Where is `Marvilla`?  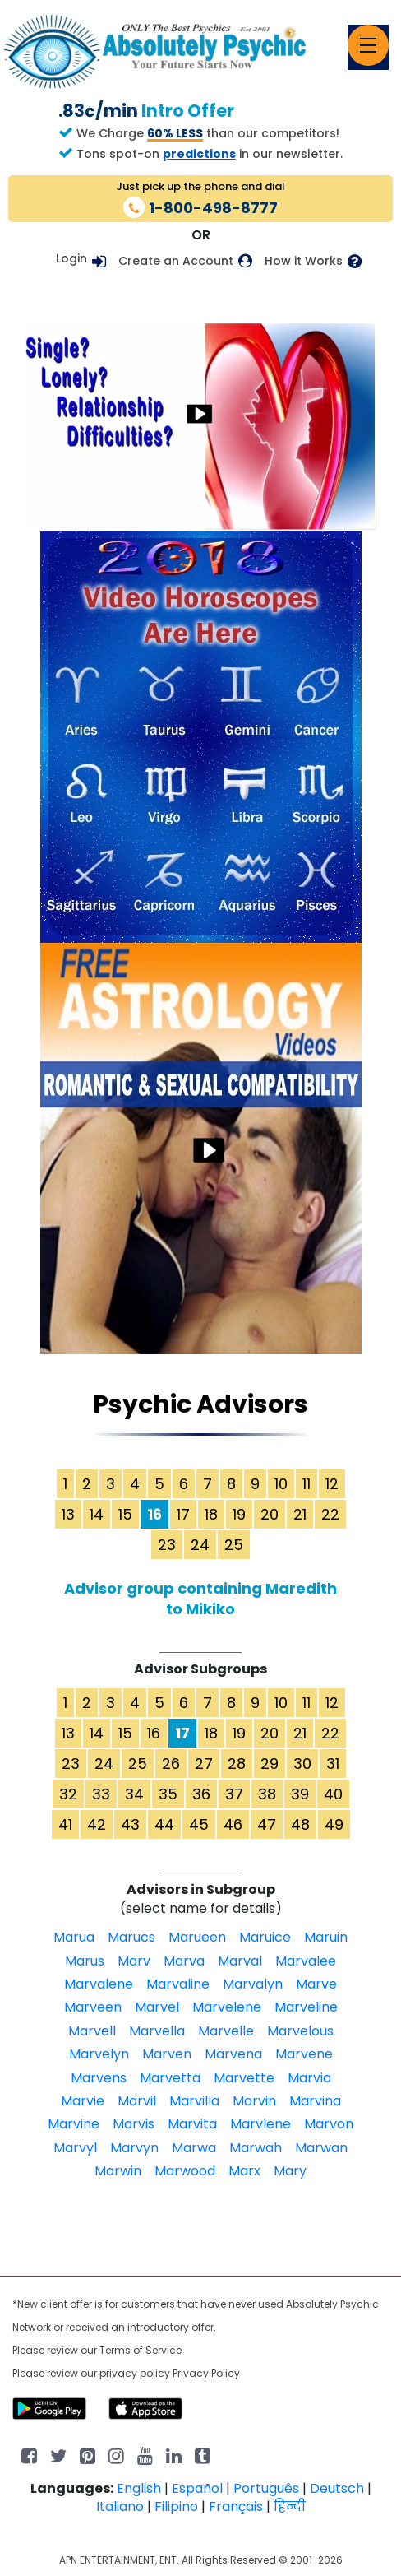
Marvilla is located at coordinates (194, 2100).